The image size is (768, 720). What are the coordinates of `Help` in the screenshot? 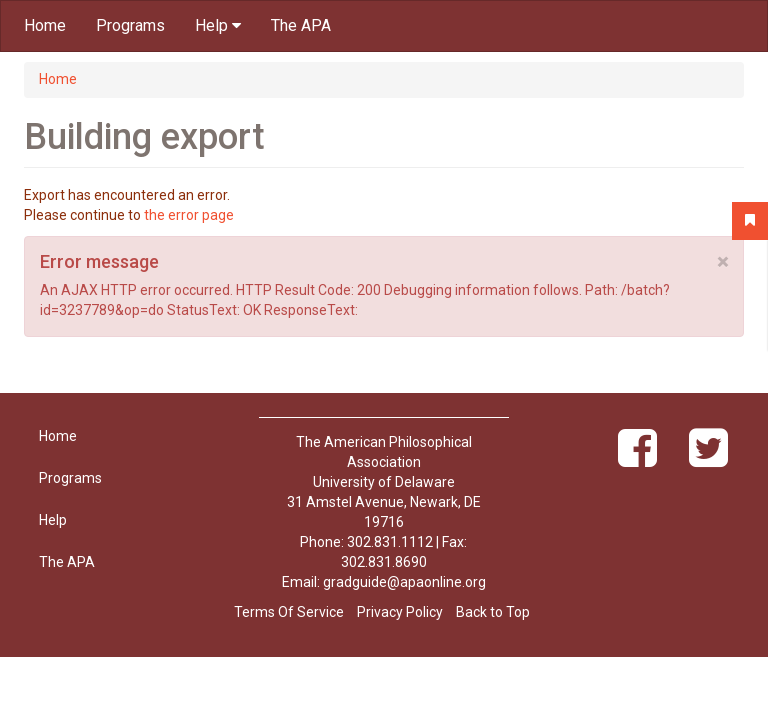 It's located at (218, 25).